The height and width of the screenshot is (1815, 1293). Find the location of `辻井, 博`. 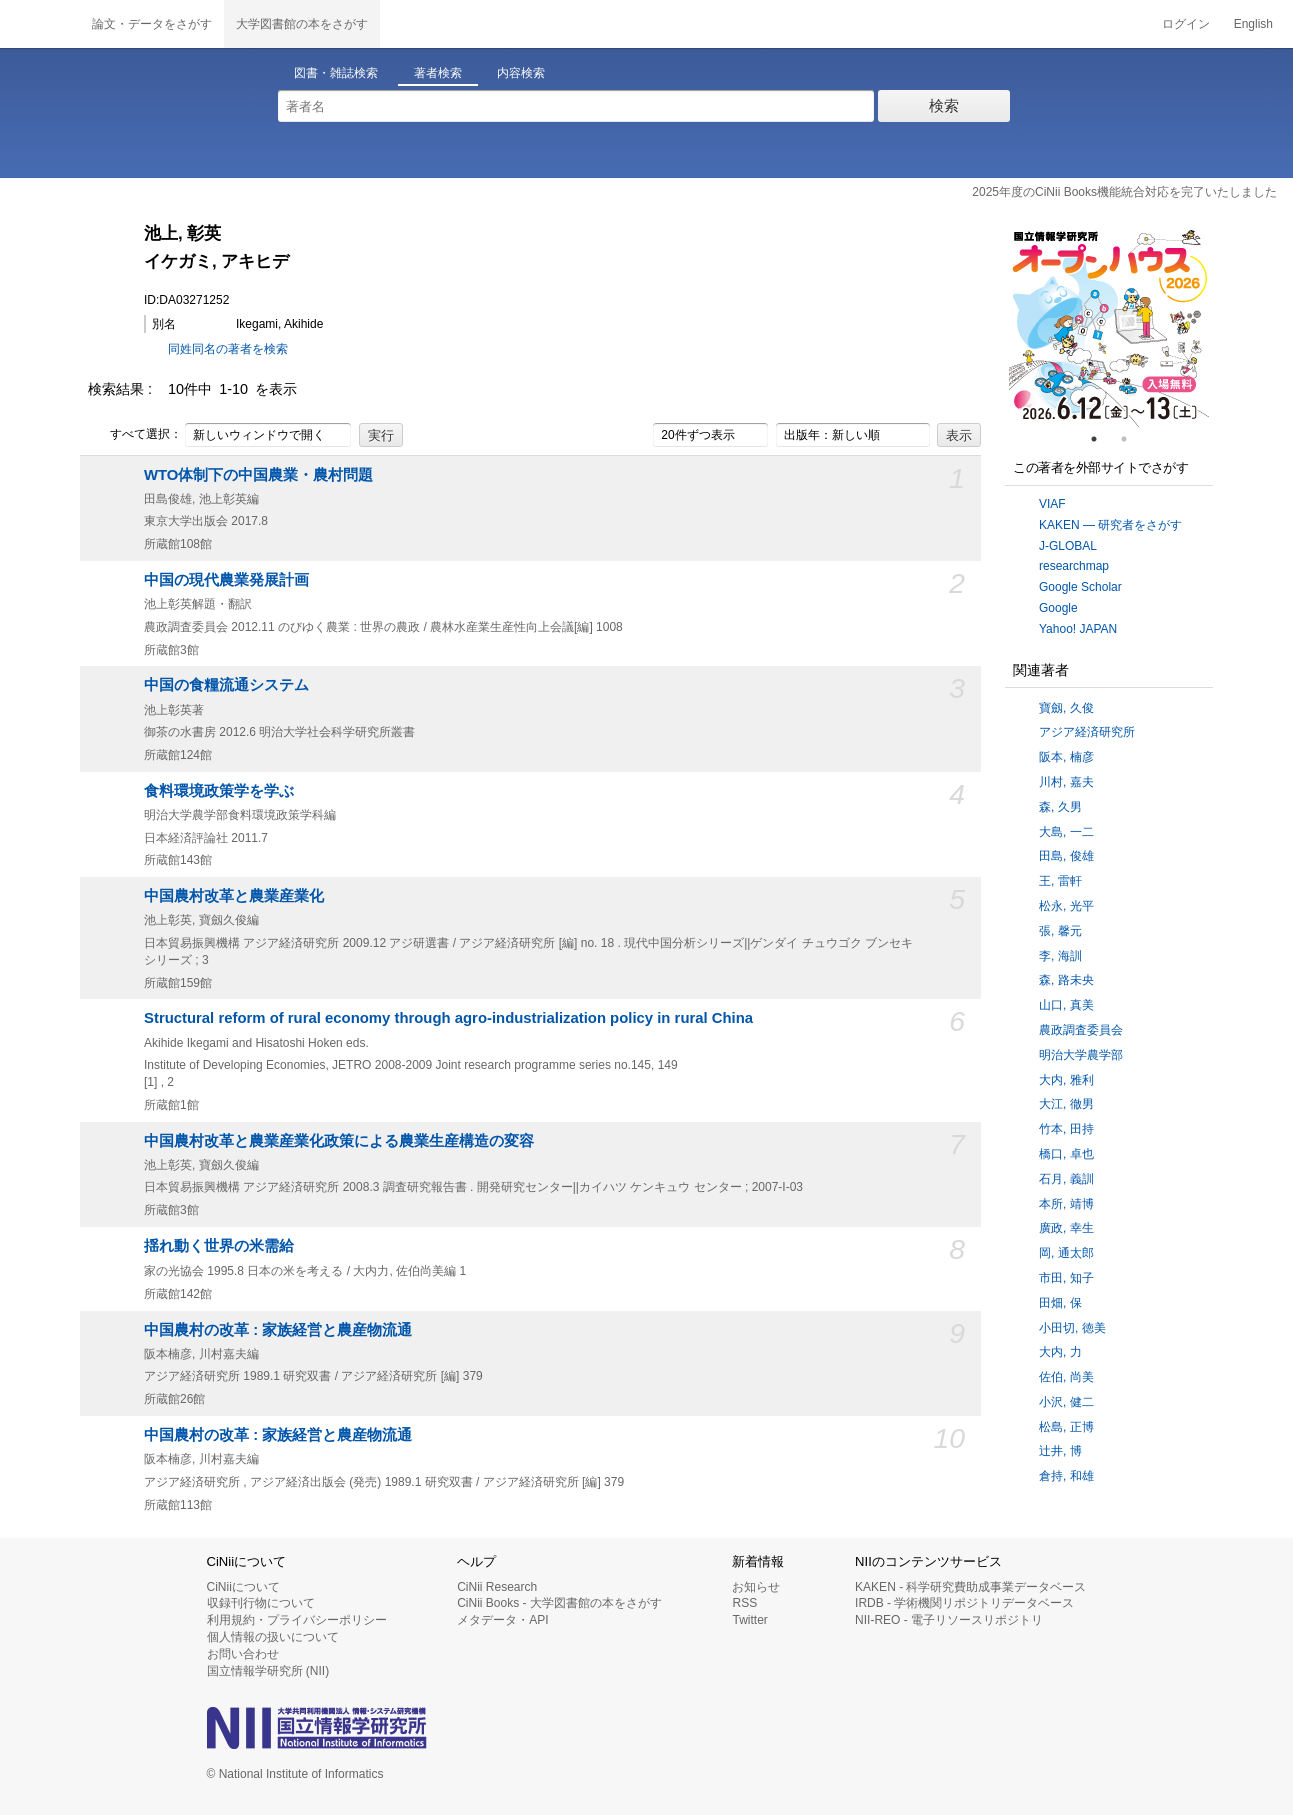

辻井, 博 is located at coordinates (1060, 1451).